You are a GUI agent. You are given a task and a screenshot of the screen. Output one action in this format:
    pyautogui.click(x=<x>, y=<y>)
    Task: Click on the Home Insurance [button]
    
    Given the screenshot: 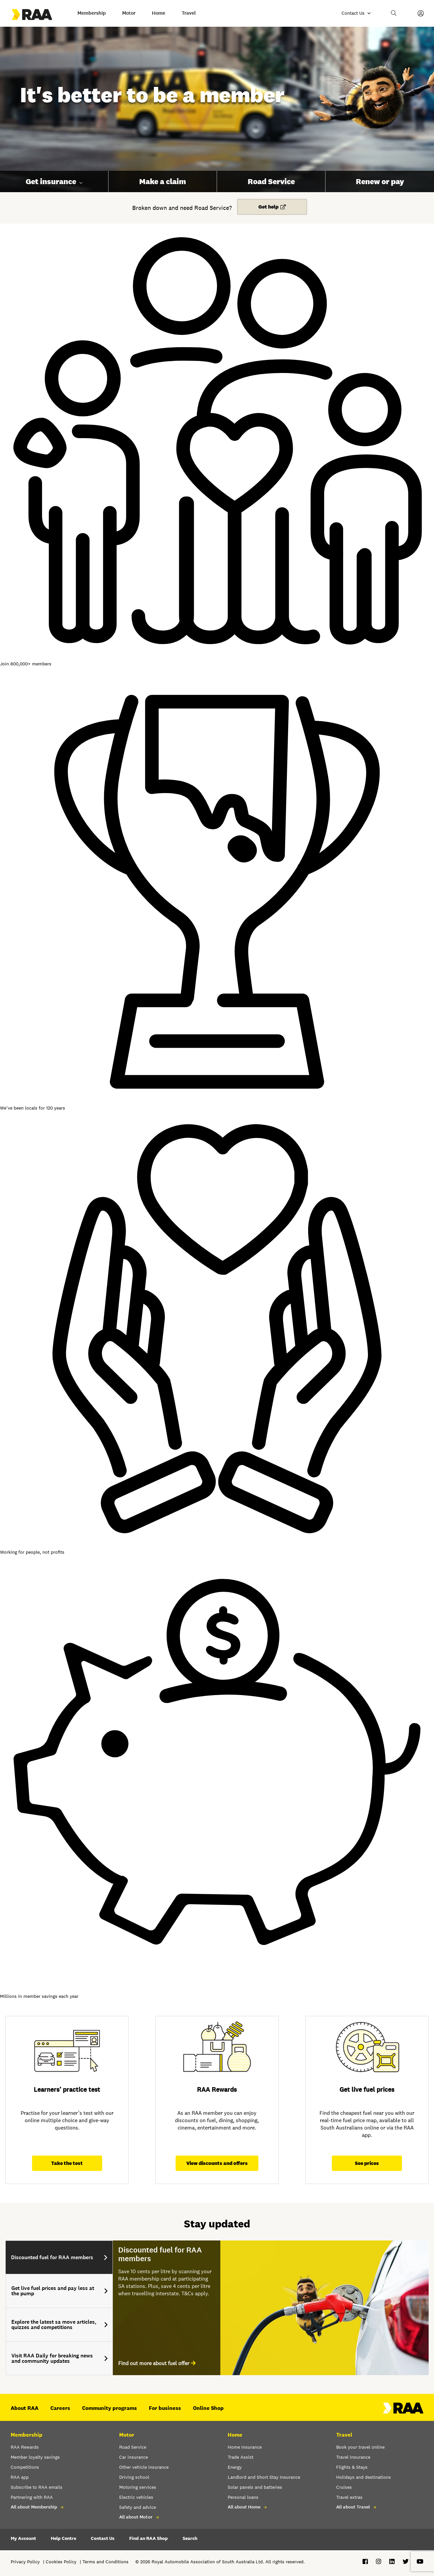 What is the action you would take?
    pyautogui.click(x=245, y=2447)
    